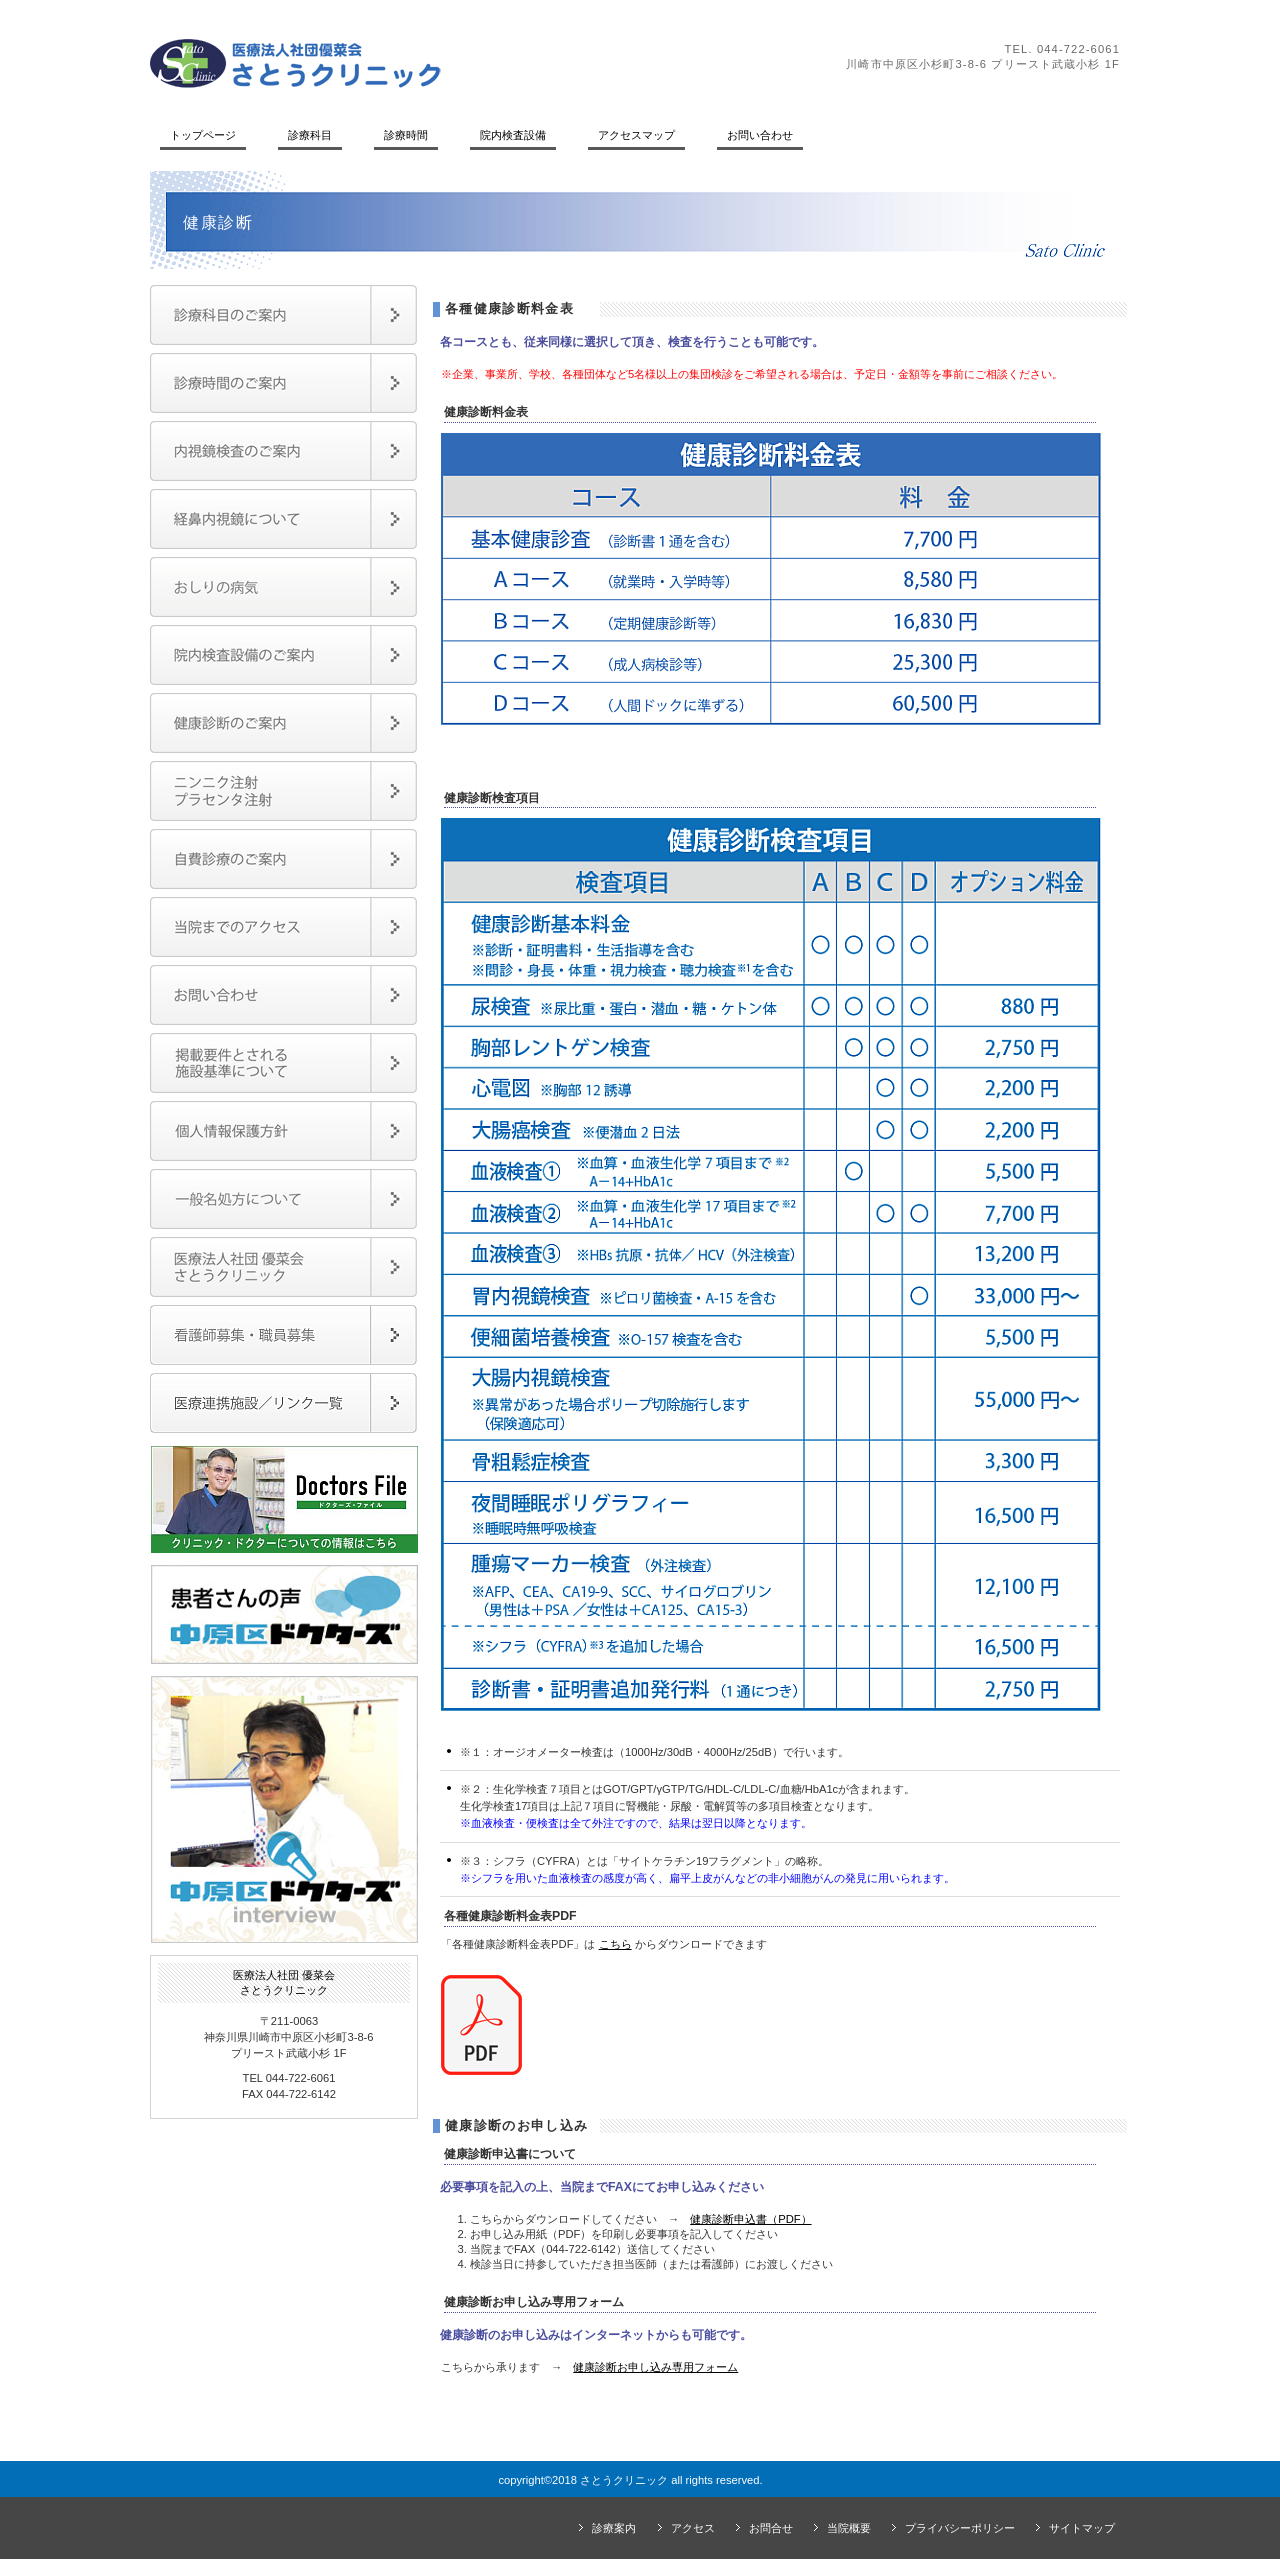 This screenshot has height=2559, width=1280. Describe the element at coordinates (283, 723) in the screenshot. I see `健康診断のご案内` at that location.